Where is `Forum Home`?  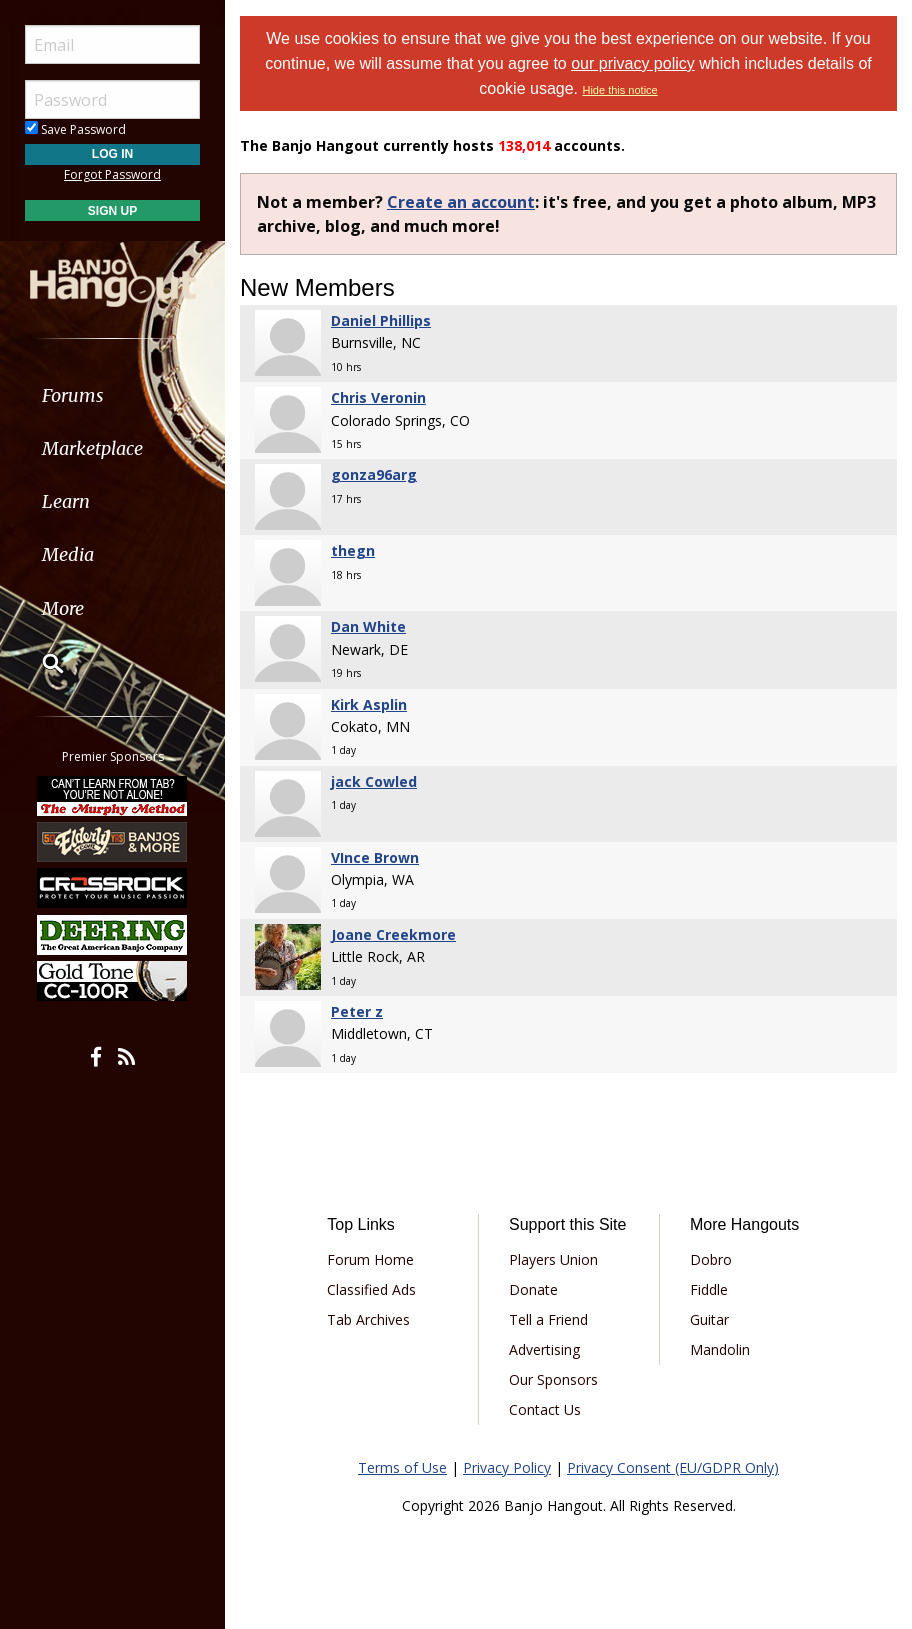 Forum Home is located at coordinates (370, 1259).